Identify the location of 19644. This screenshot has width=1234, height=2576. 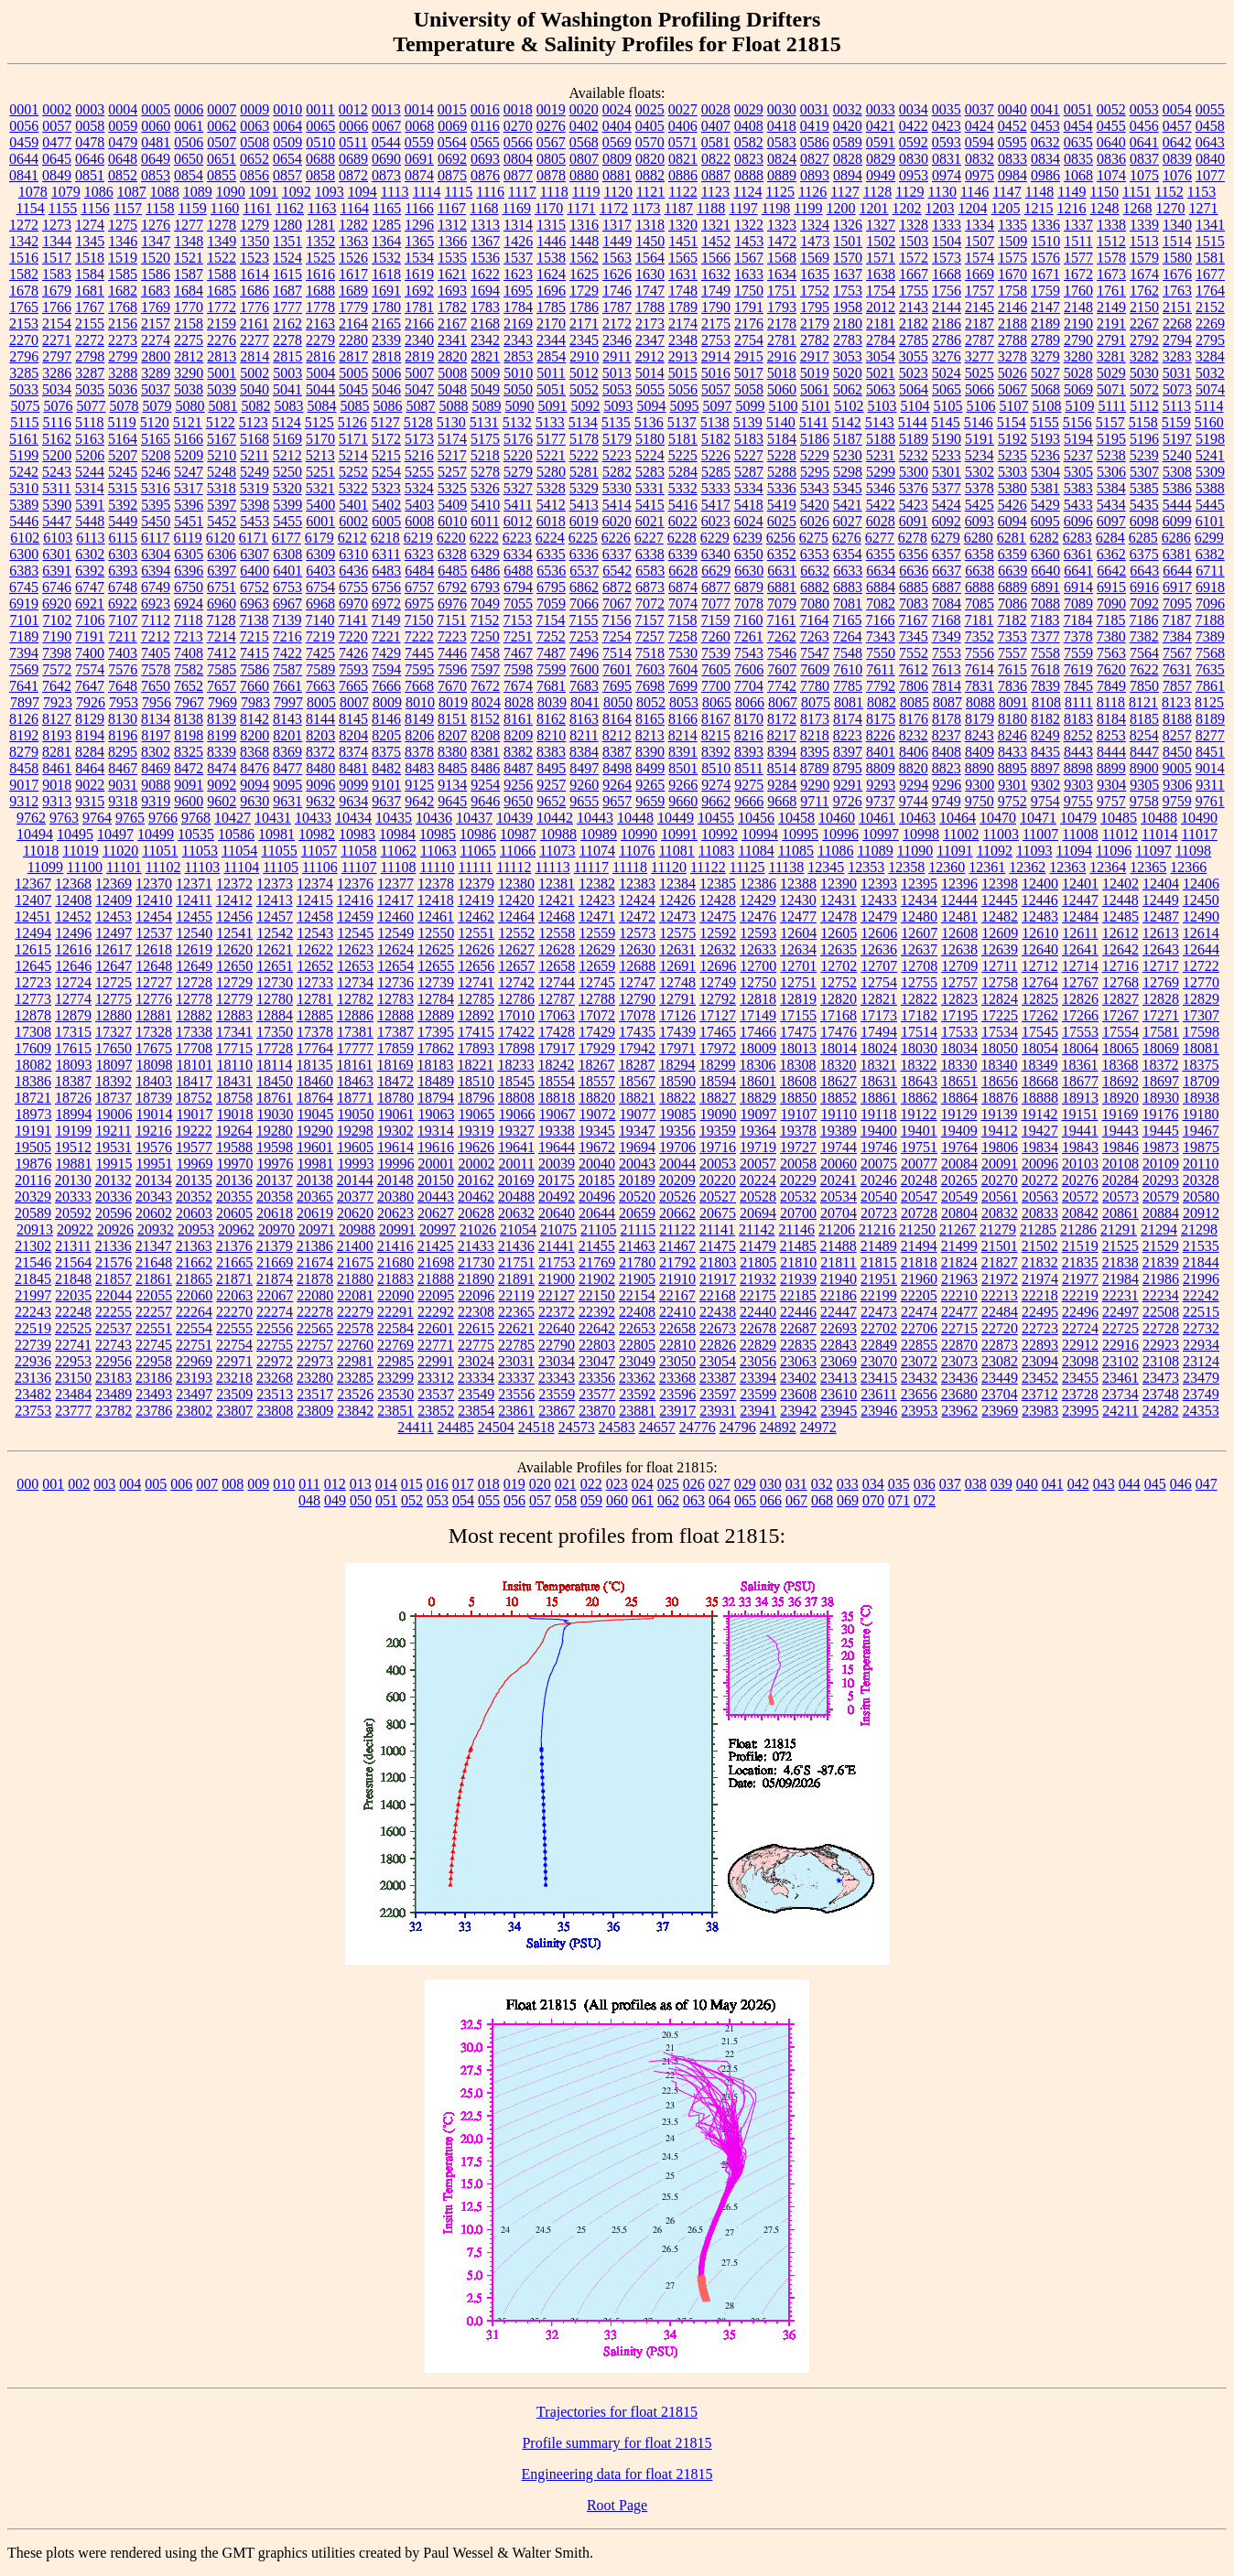
(556, 1147).